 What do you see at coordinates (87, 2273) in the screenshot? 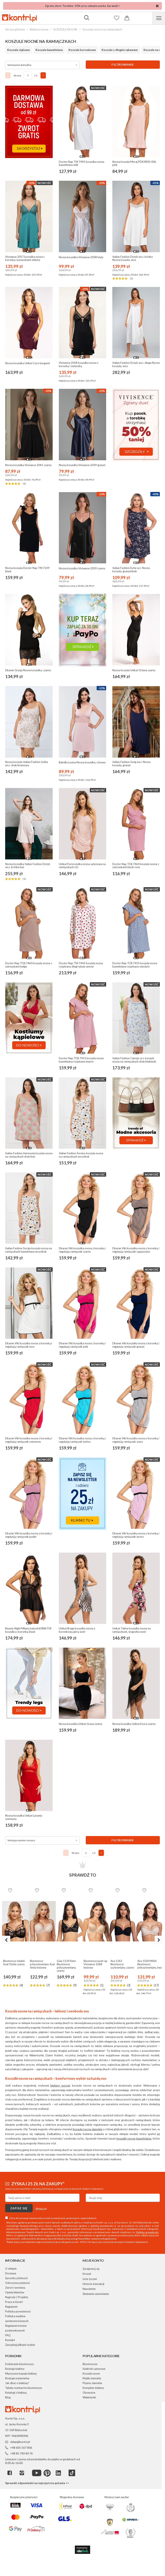
I see `Koszyk` at bounding box center [87, 2273].